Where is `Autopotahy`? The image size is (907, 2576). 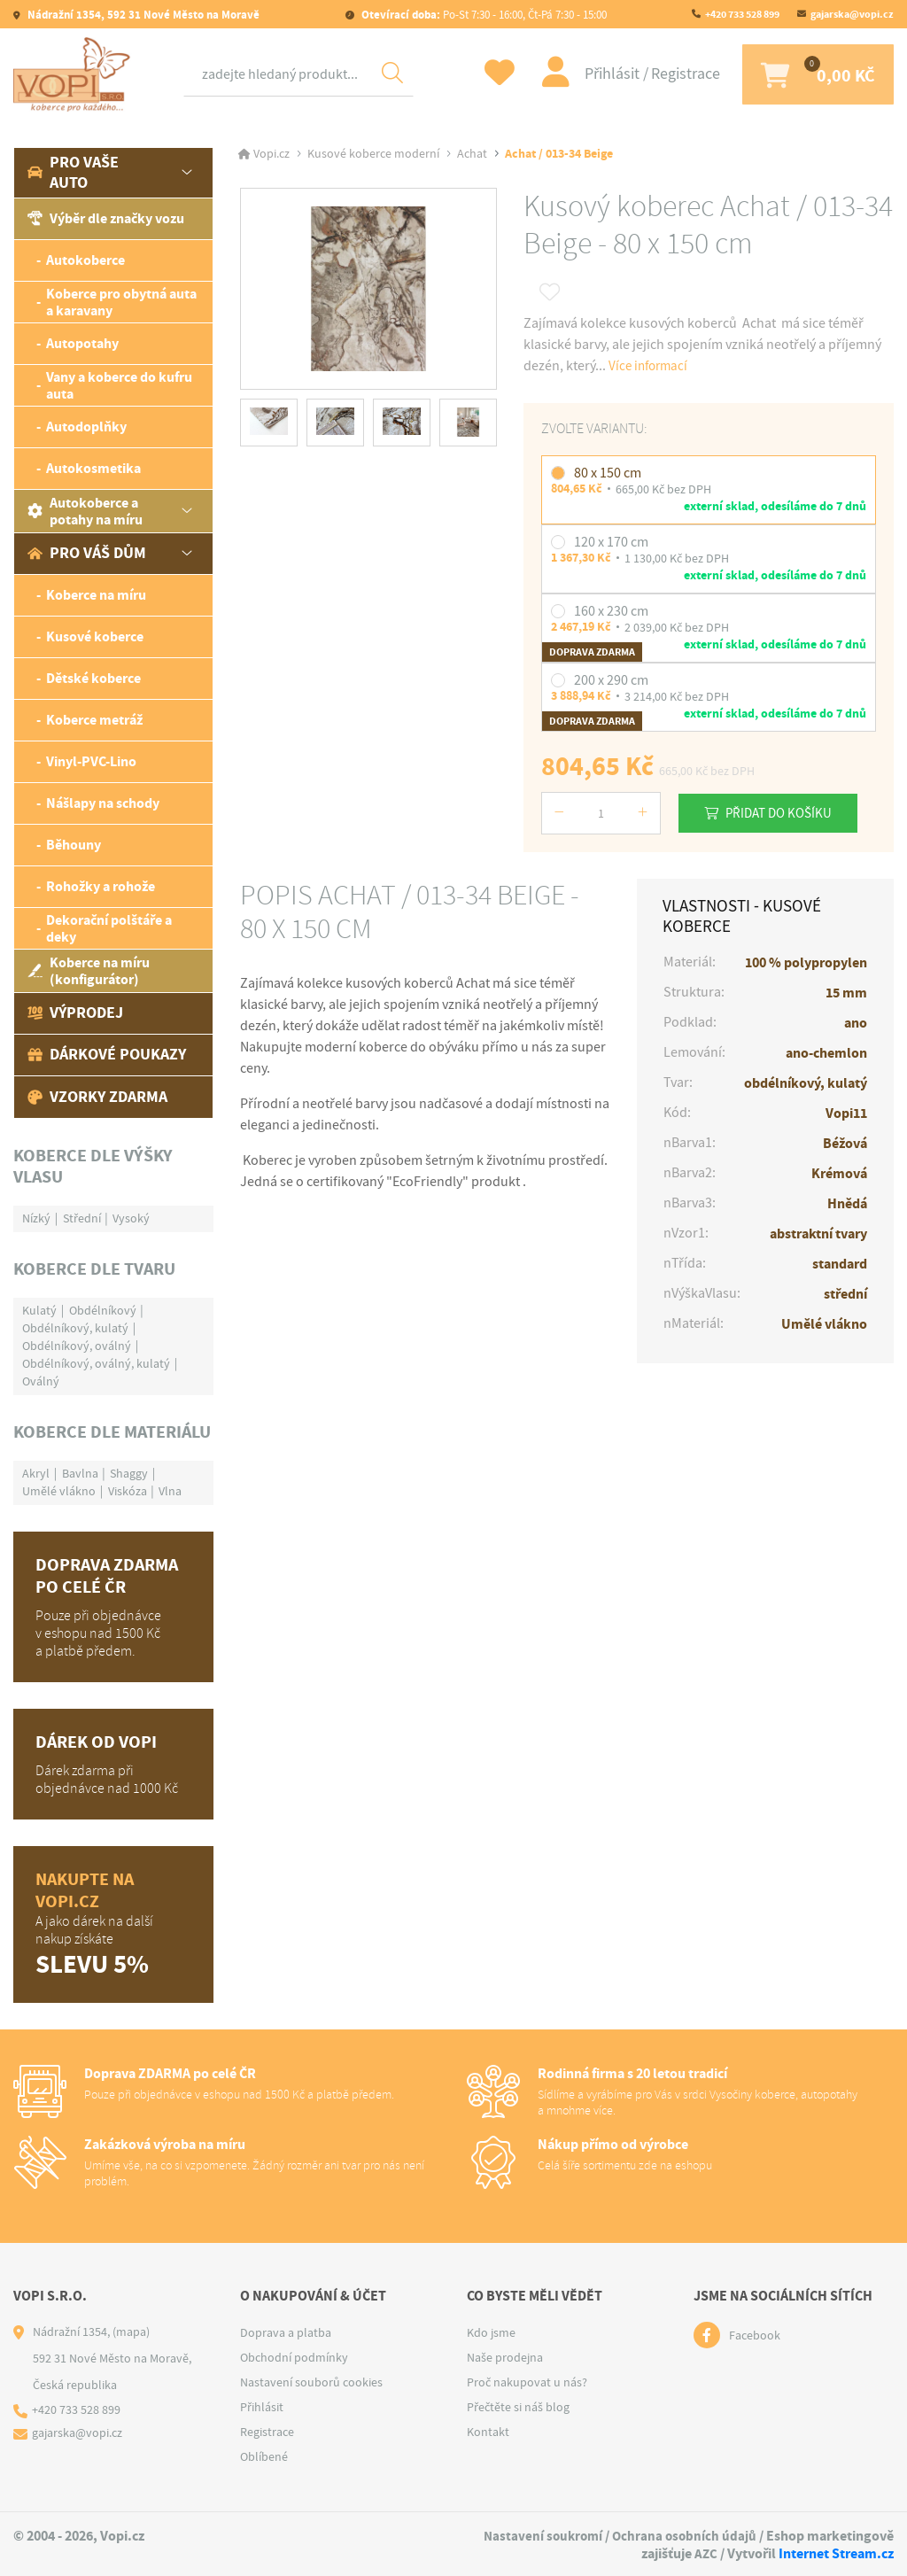
Autopotahy is located at coordinates (82, 343).